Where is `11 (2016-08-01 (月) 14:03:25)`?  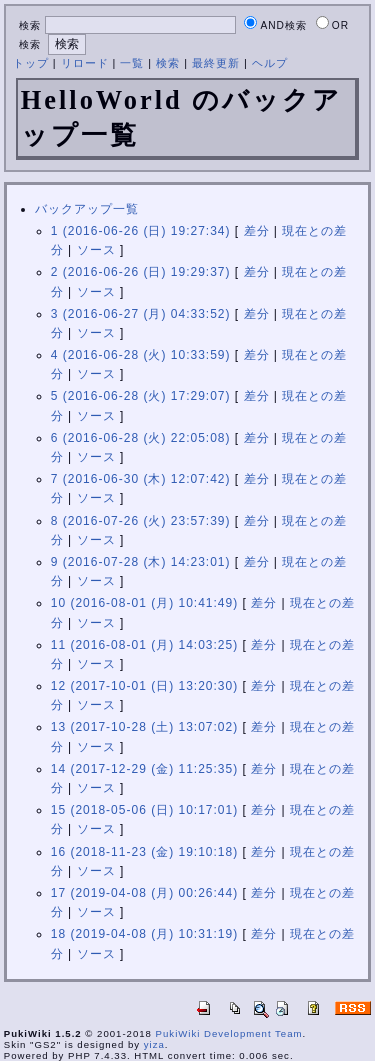
11 (2016-08-01 (月) 14:03:25) is located at coordinates (144, 645).